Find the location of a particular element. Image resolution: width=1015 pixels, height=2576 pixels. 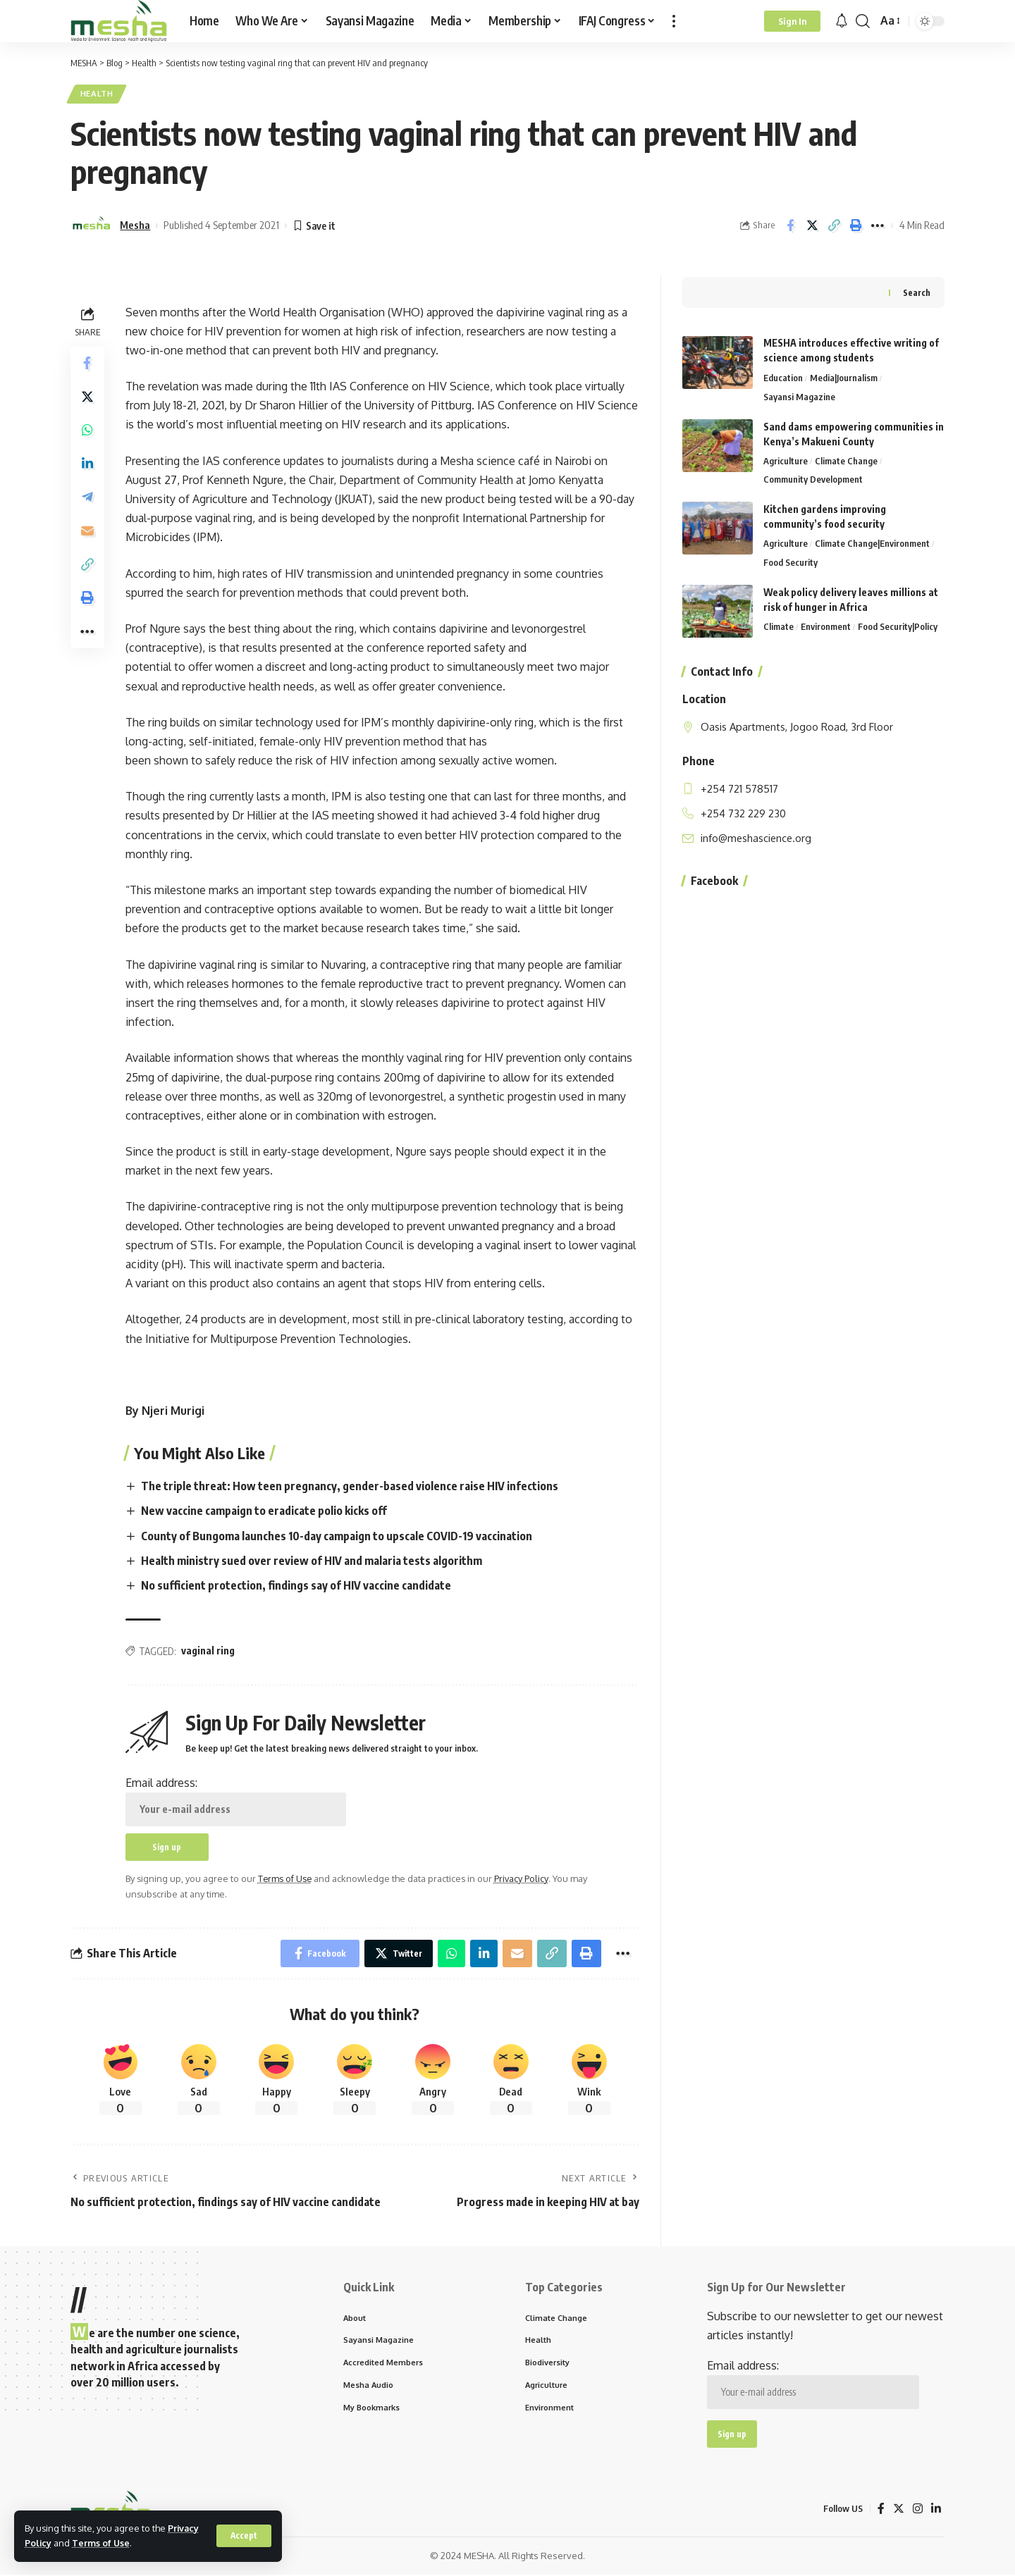

New vaccine campaign to eradicate polio kicks off is located at coordinates (264, 1511).